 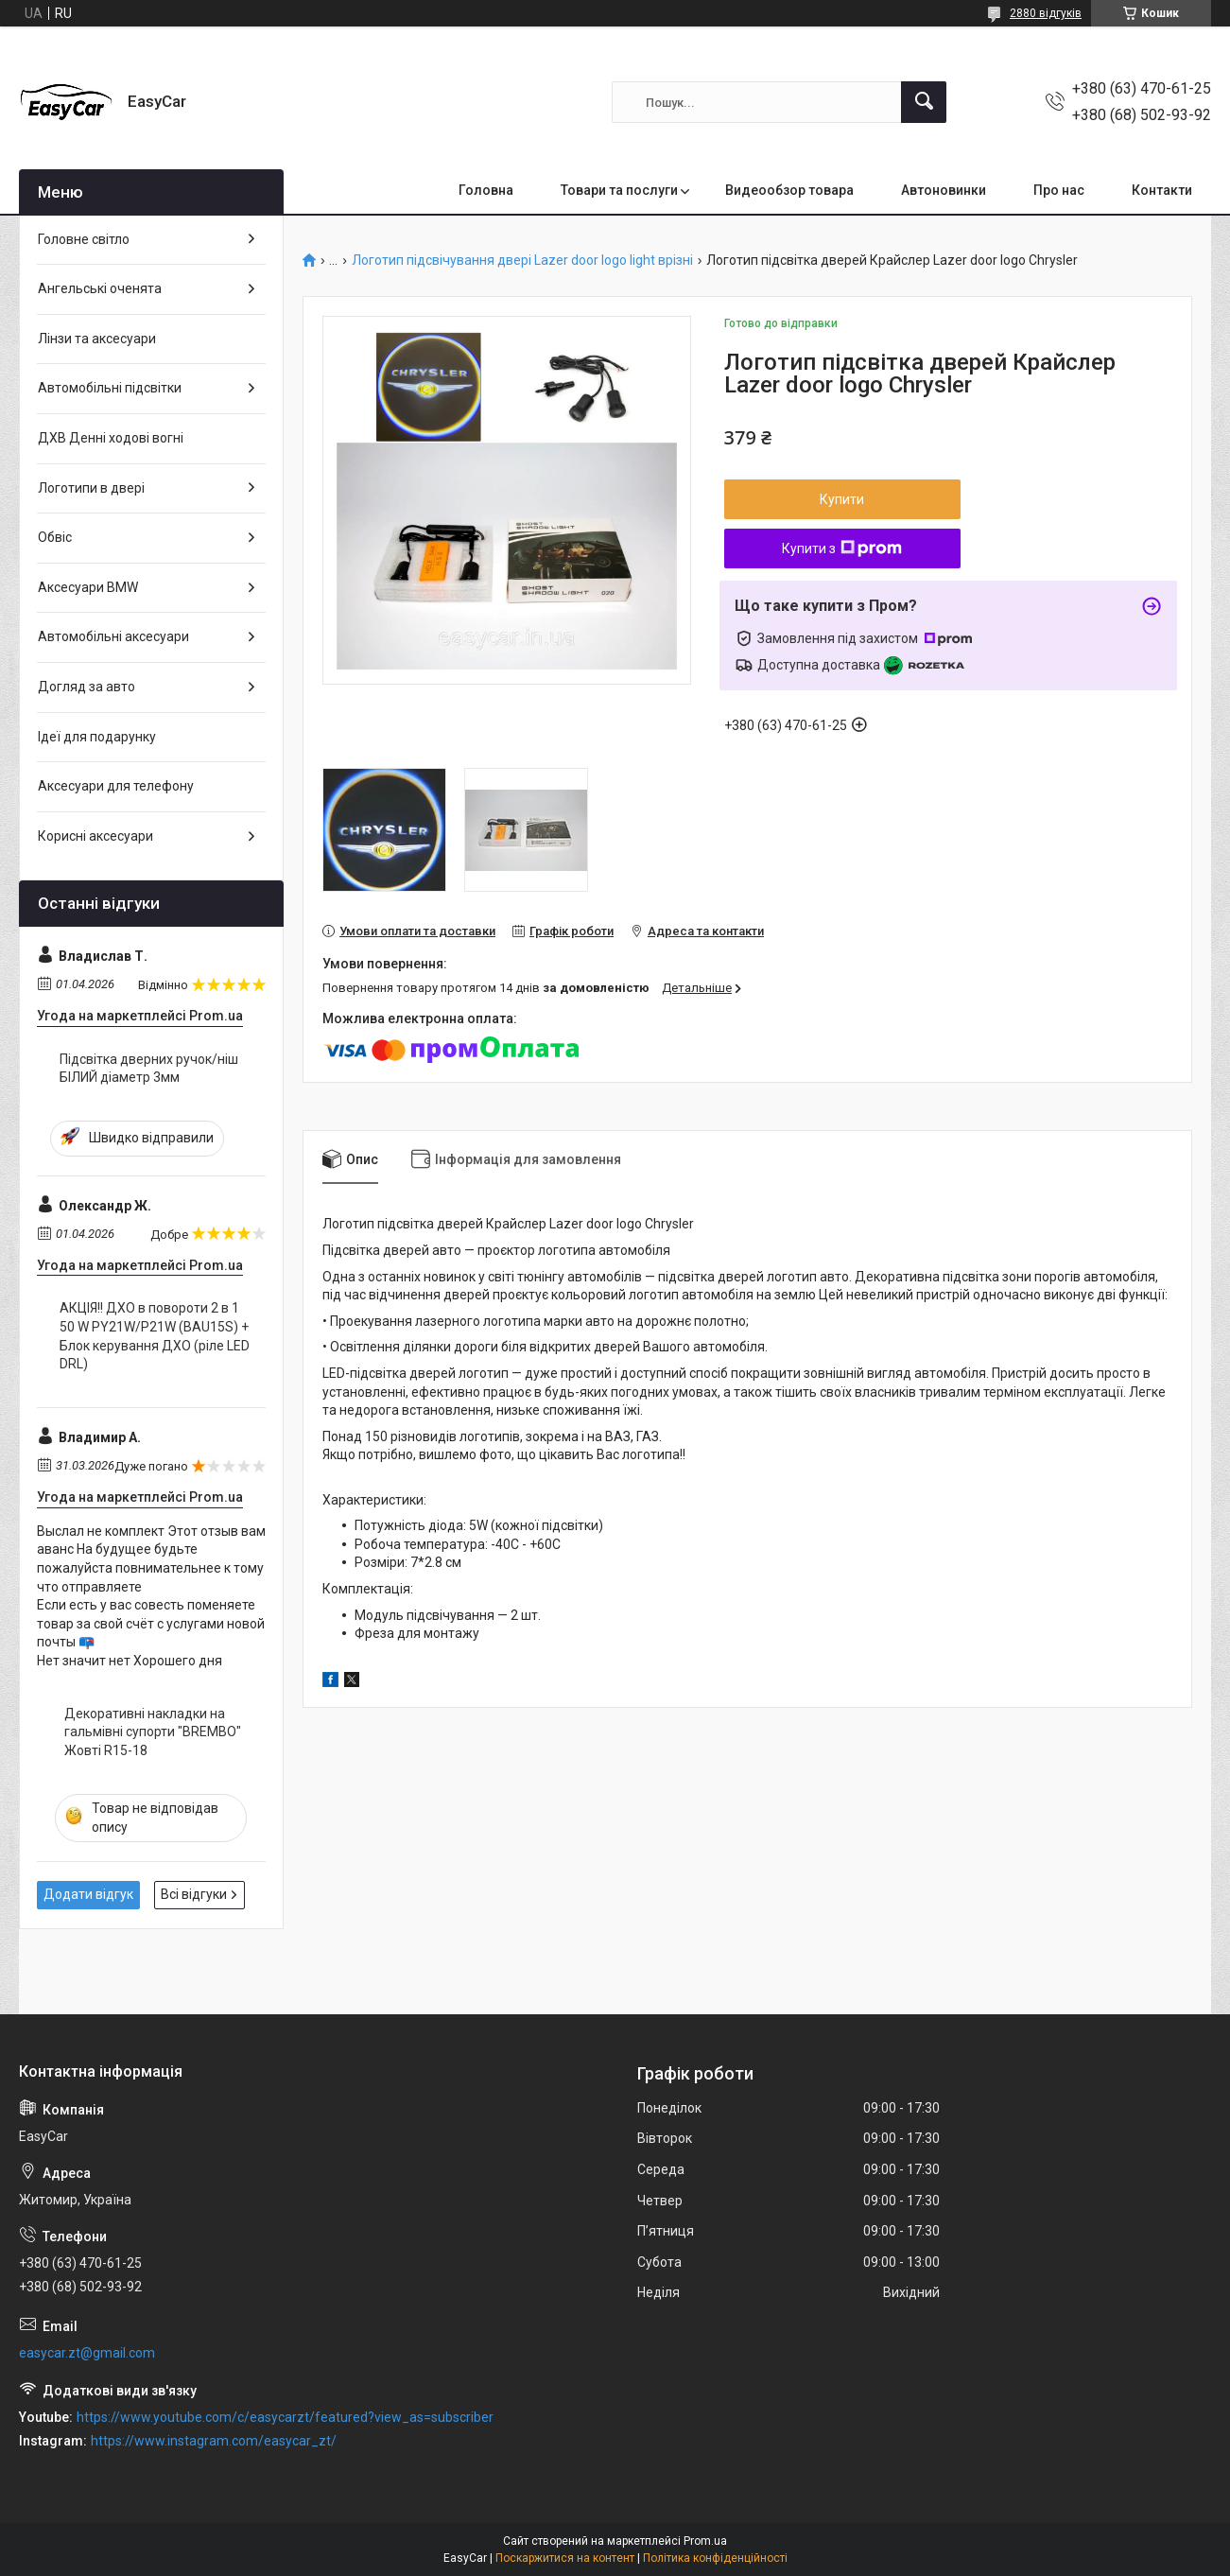 I want to click on easycar.zt@gmail.com, so click(x=87, y=2352).